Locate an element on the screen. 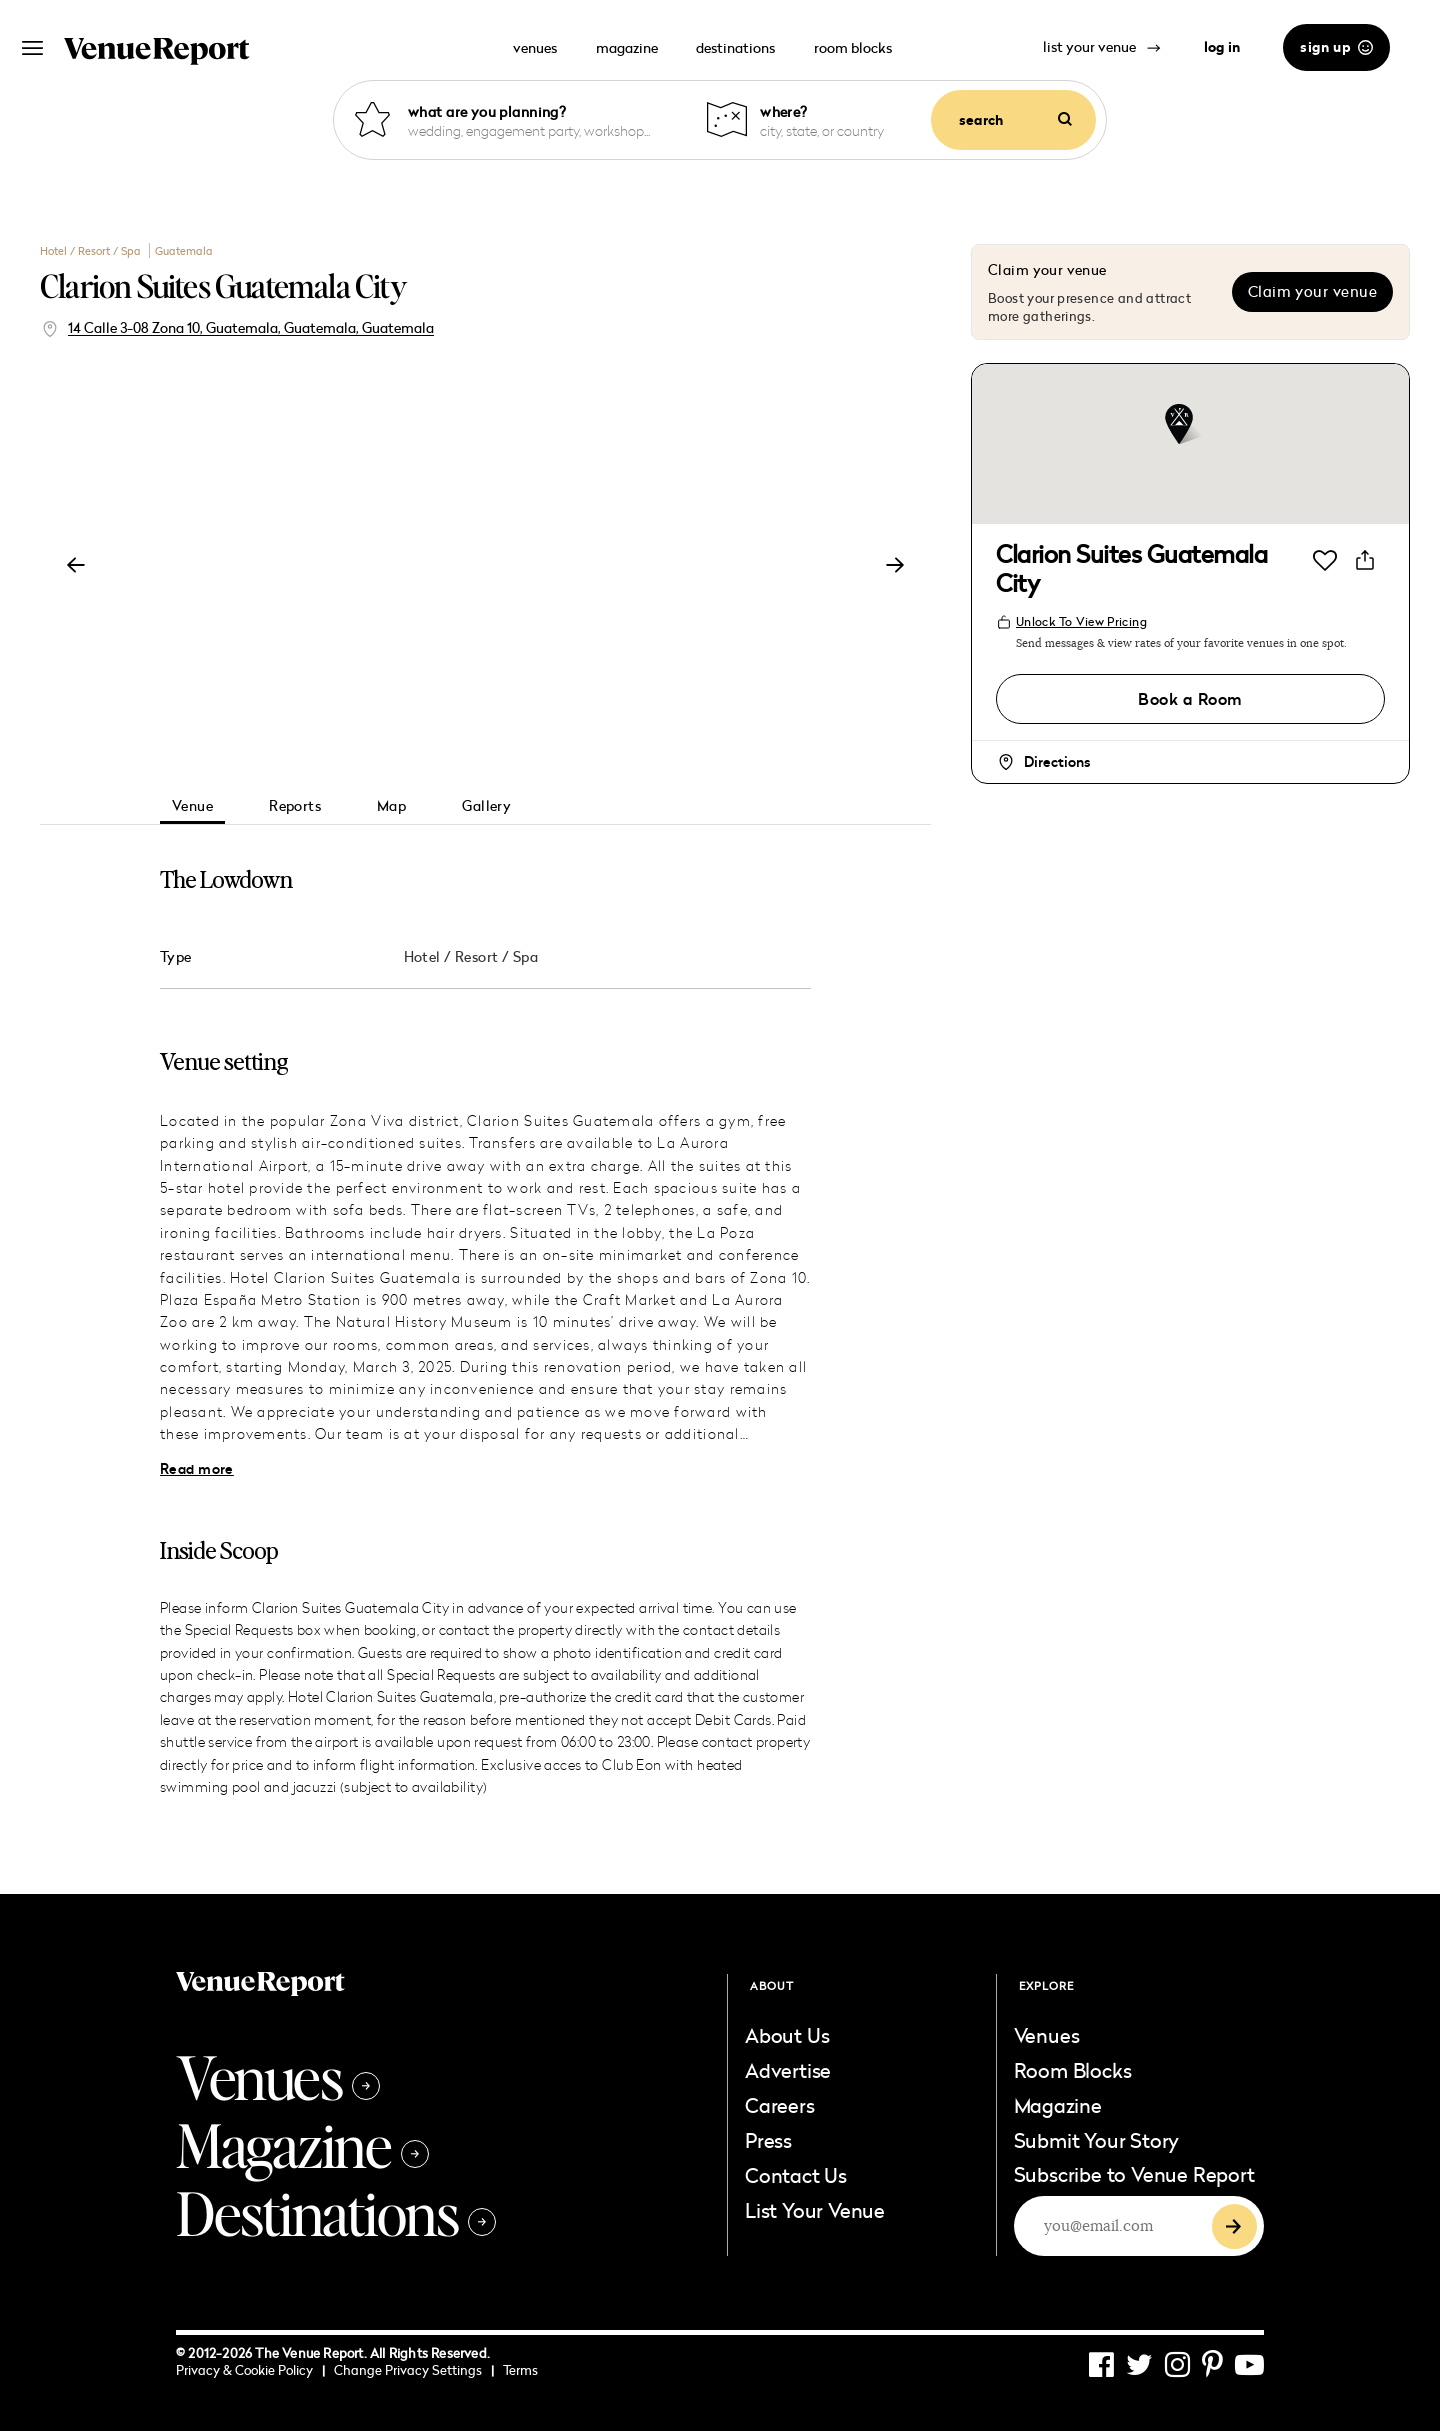 Image resolution: width=1440 pixels, height=2431 pixels. Room Blocks is located at coordinates (1073, 2070).